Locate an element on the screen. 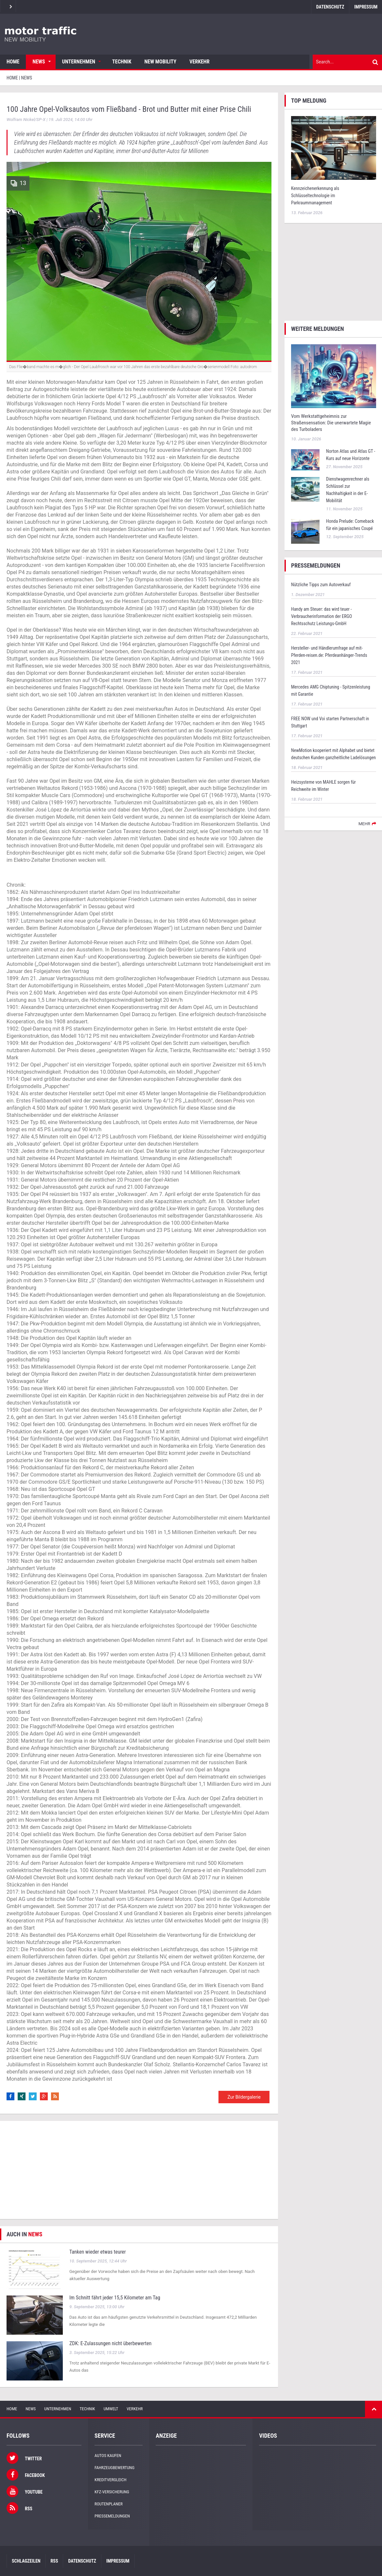 This screenshot has height=2576, width=382. Kennzeichenerkennung als Schlüsseltechnologie im Parkraummanagement is located at coordinates (315, 195).